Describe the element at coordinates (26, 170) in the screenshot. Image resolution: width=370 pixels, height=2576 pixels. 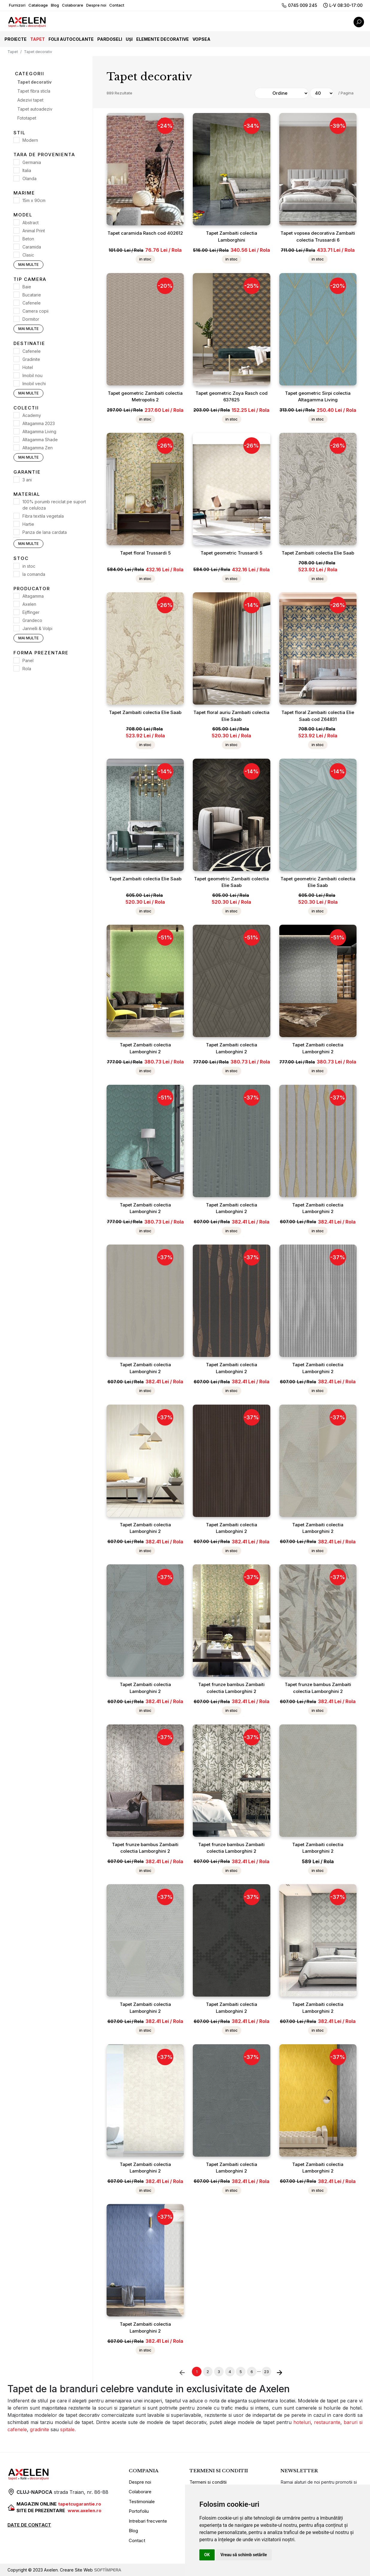
I see `Italia` at that location.